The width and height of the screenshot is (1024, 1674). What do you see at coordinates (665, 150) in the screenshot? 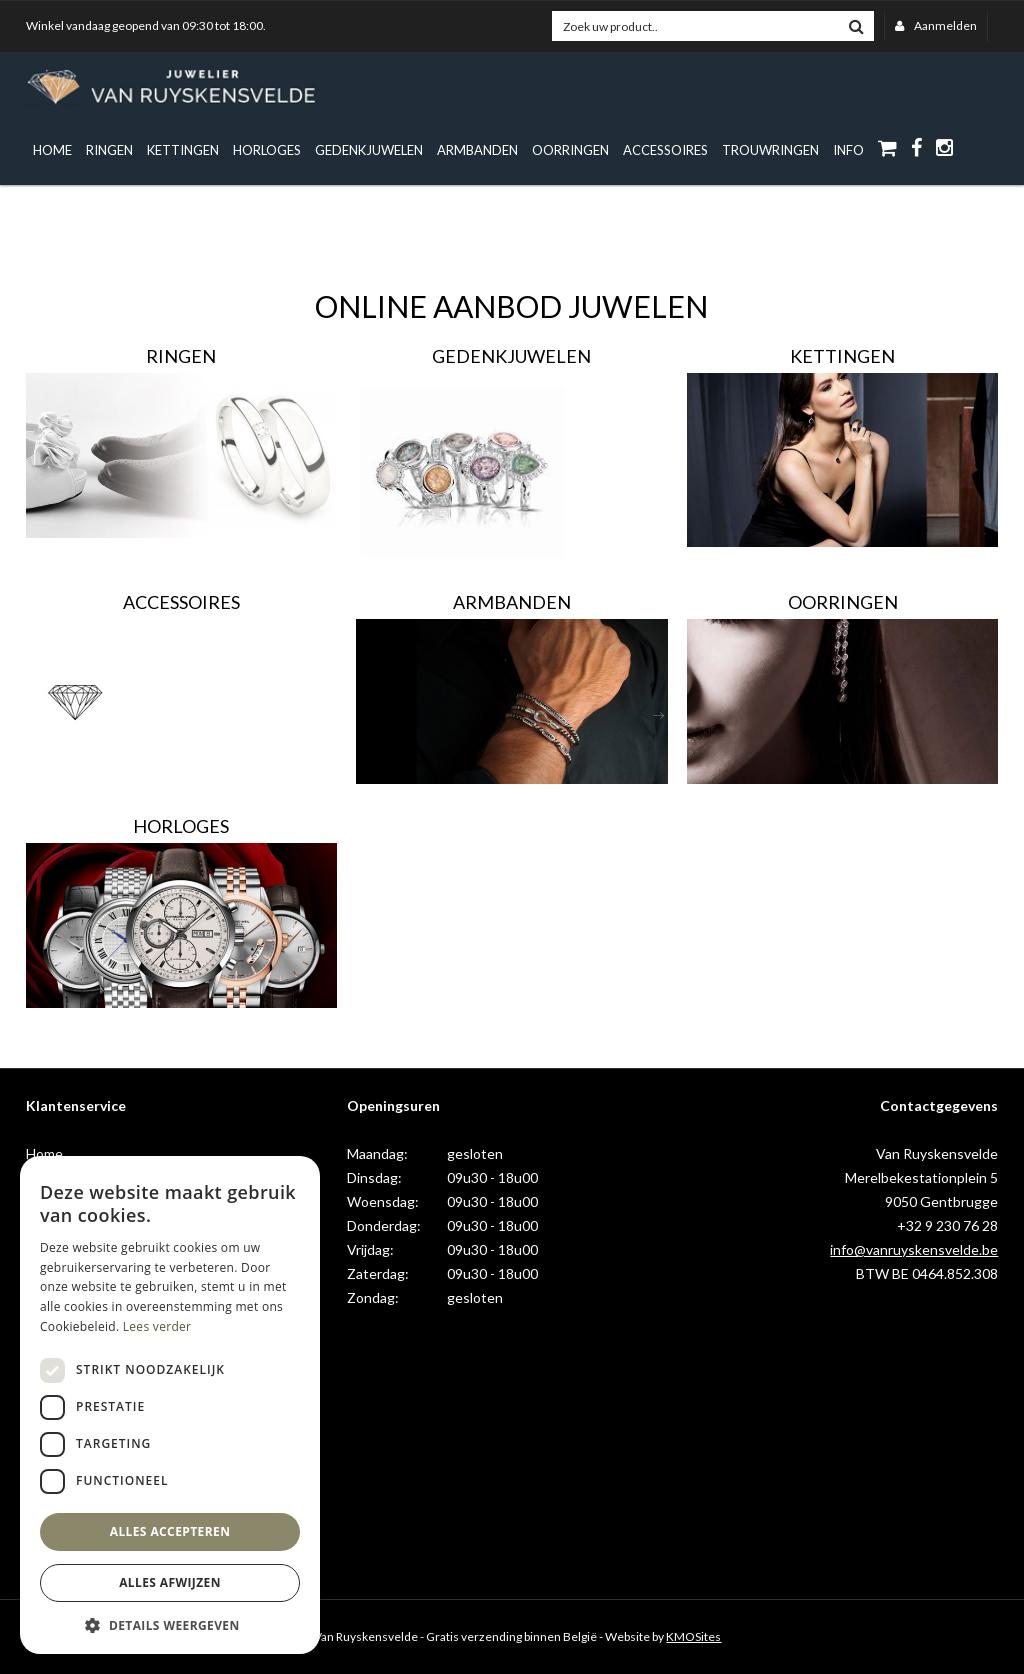
I see `Accessoires` at bounding box center [665, 150].